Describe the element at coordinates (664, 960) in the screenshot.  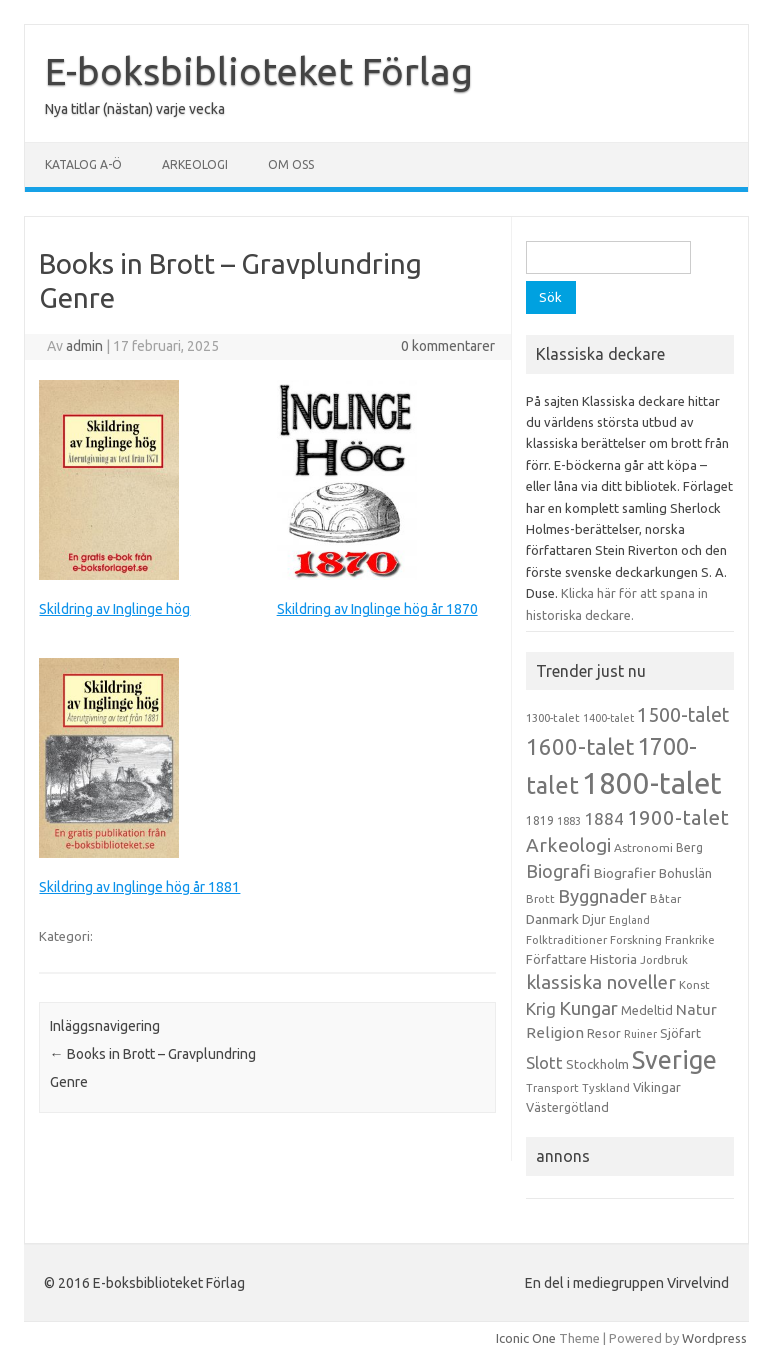
I see `Jordbruk [Jordbruk (13 objekt)]` at that location.